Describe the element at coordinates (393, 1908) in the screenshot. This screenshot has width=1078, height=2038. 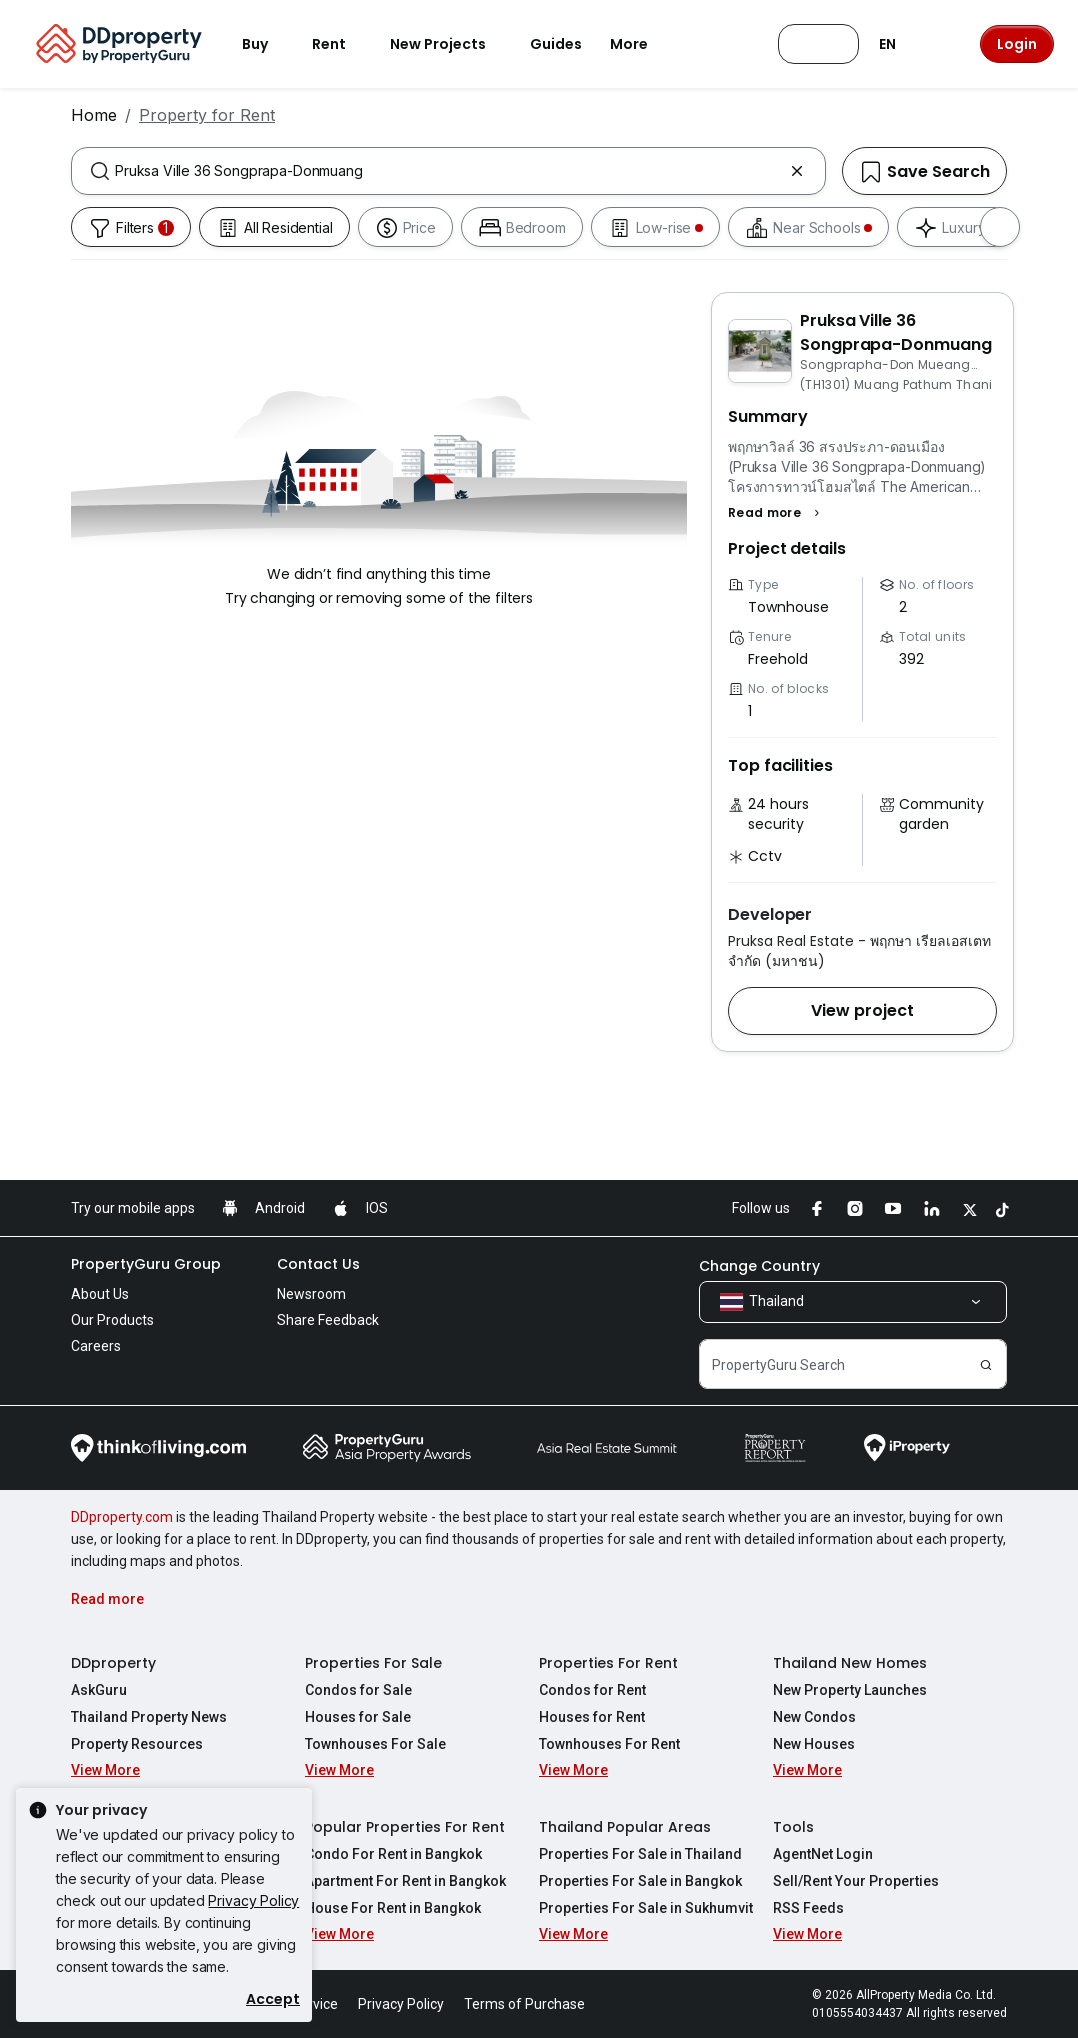
I see `House For Rent in Bangkok` at that location.